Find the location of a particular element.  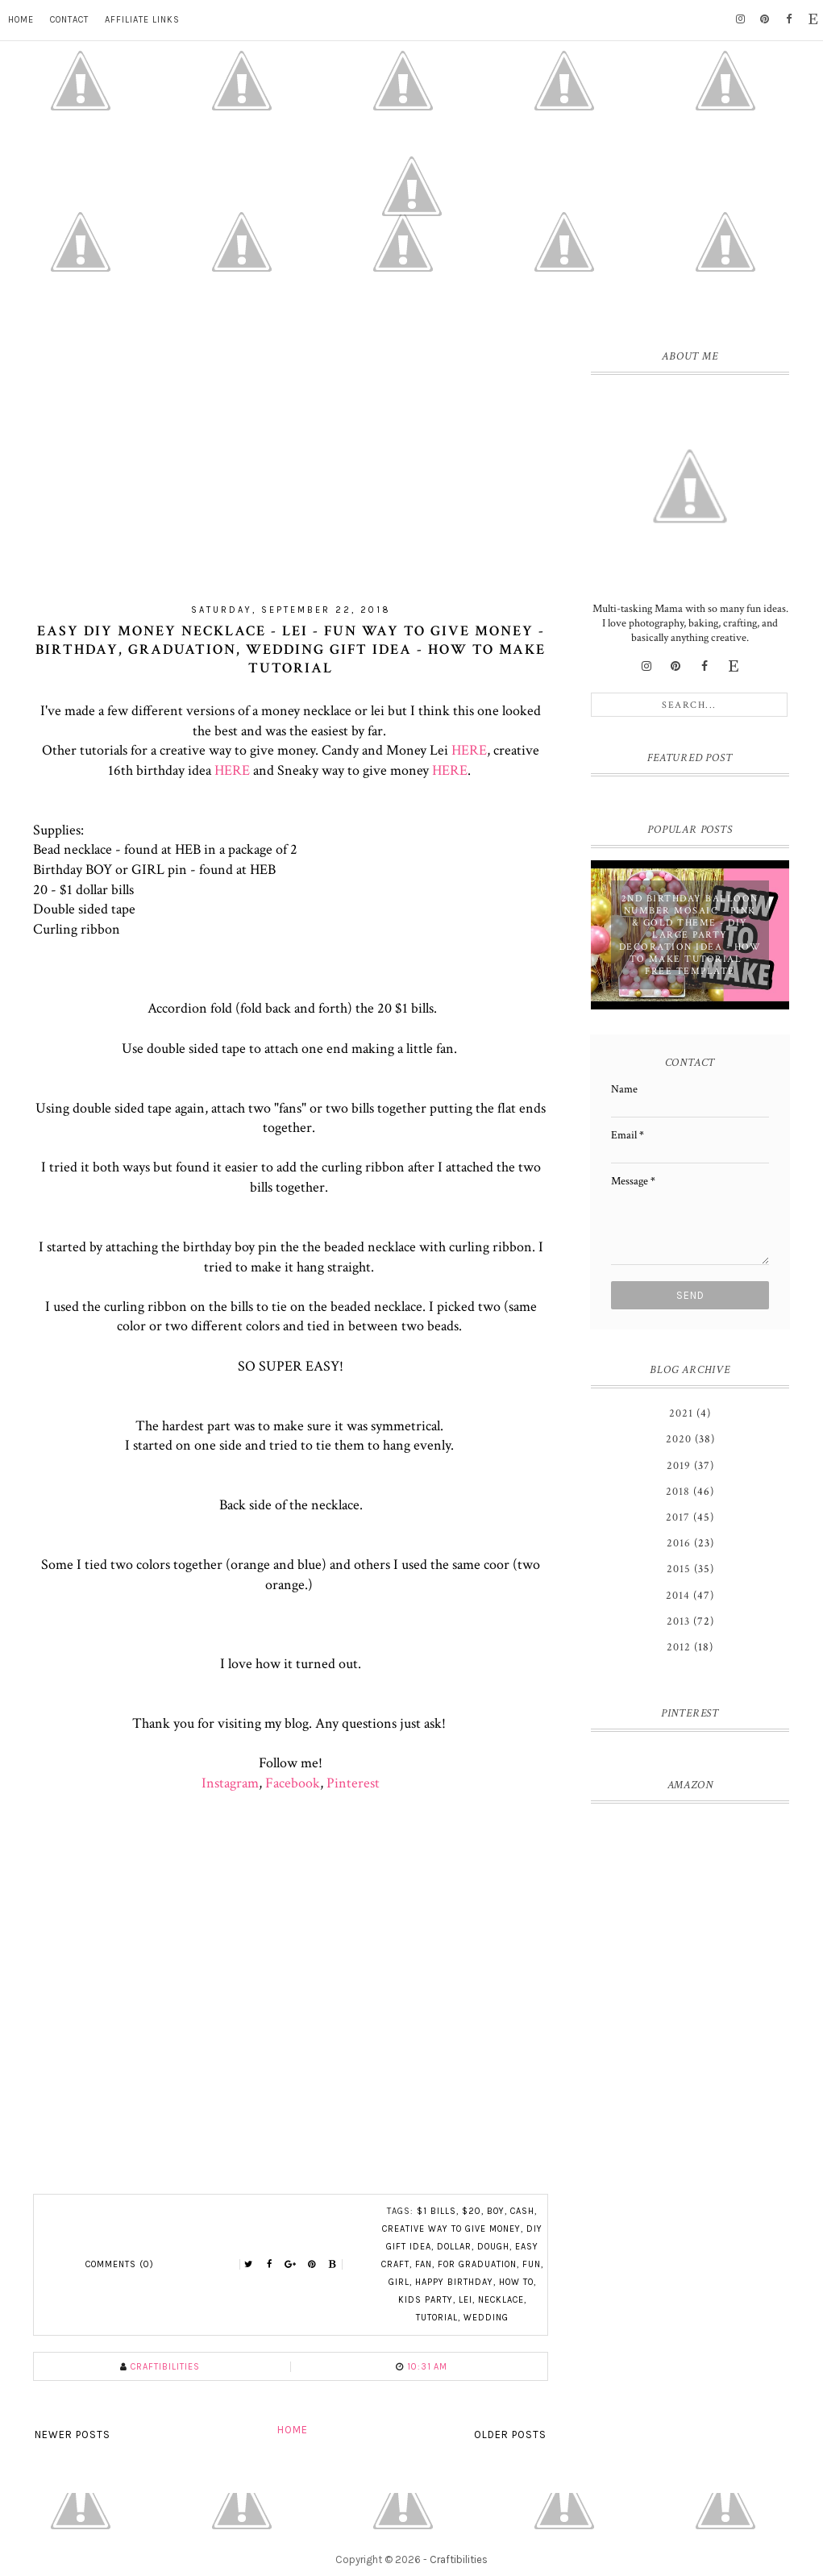

fun is located at coordinates (531, 2264).